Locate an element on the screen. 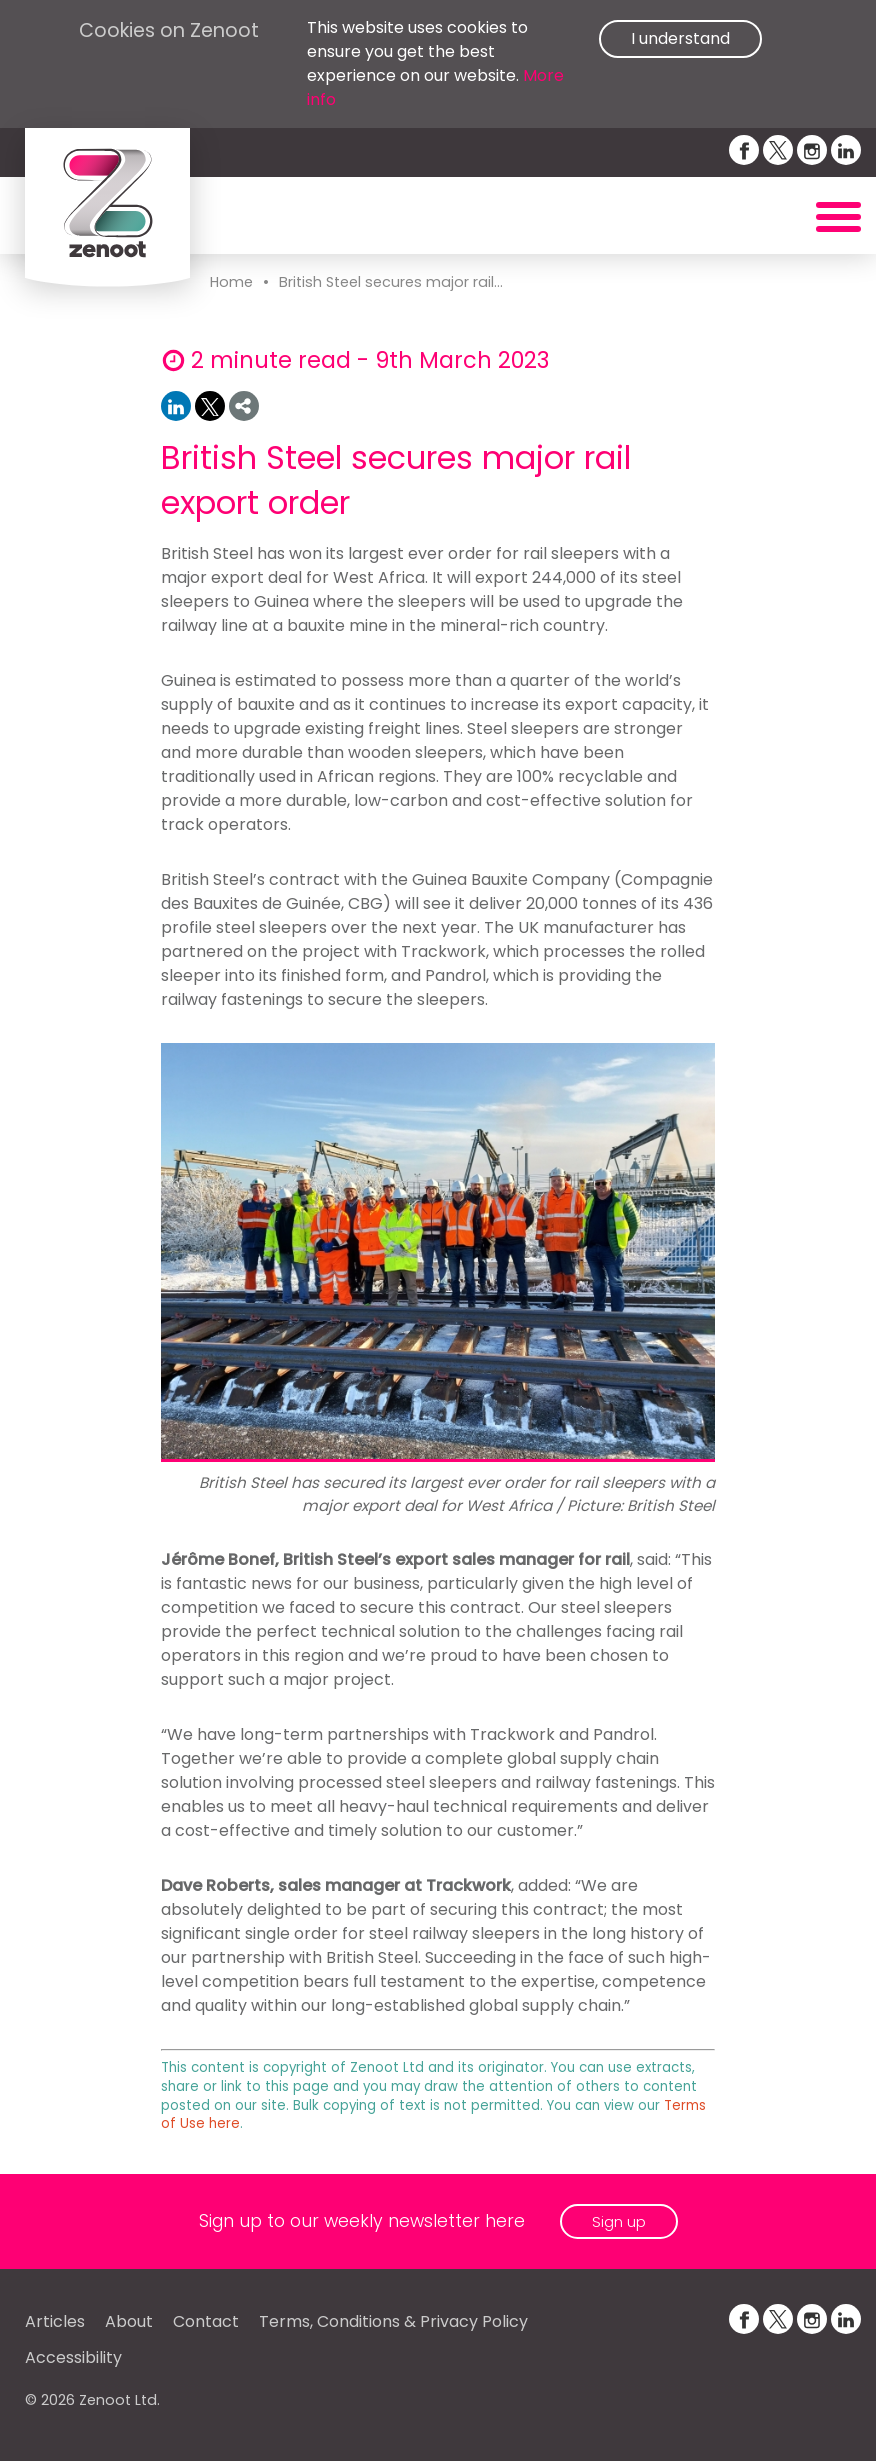 This screenshot has width=876, height=2461. About is located at coordinates (129, 2321).